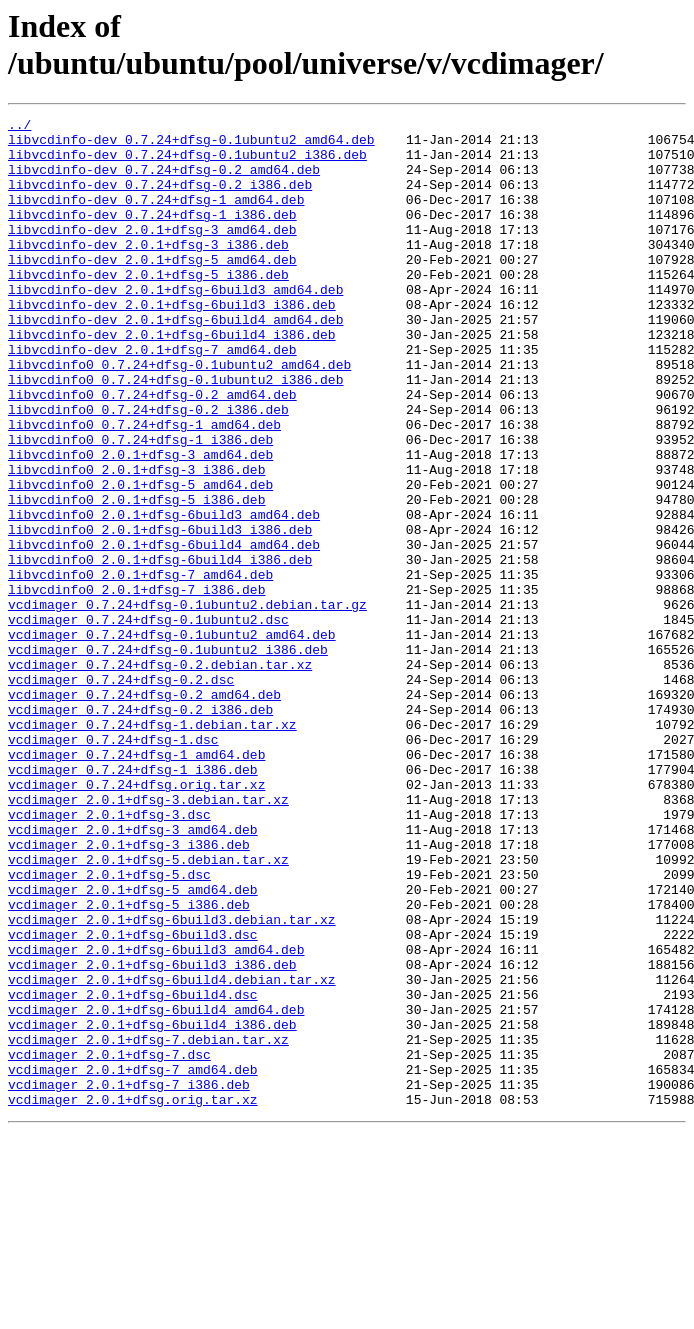 The image size is (694, 1329). I want to click on vcdimager_2.0.1+dfsg-6build4.dsc, so click(133, 1171).